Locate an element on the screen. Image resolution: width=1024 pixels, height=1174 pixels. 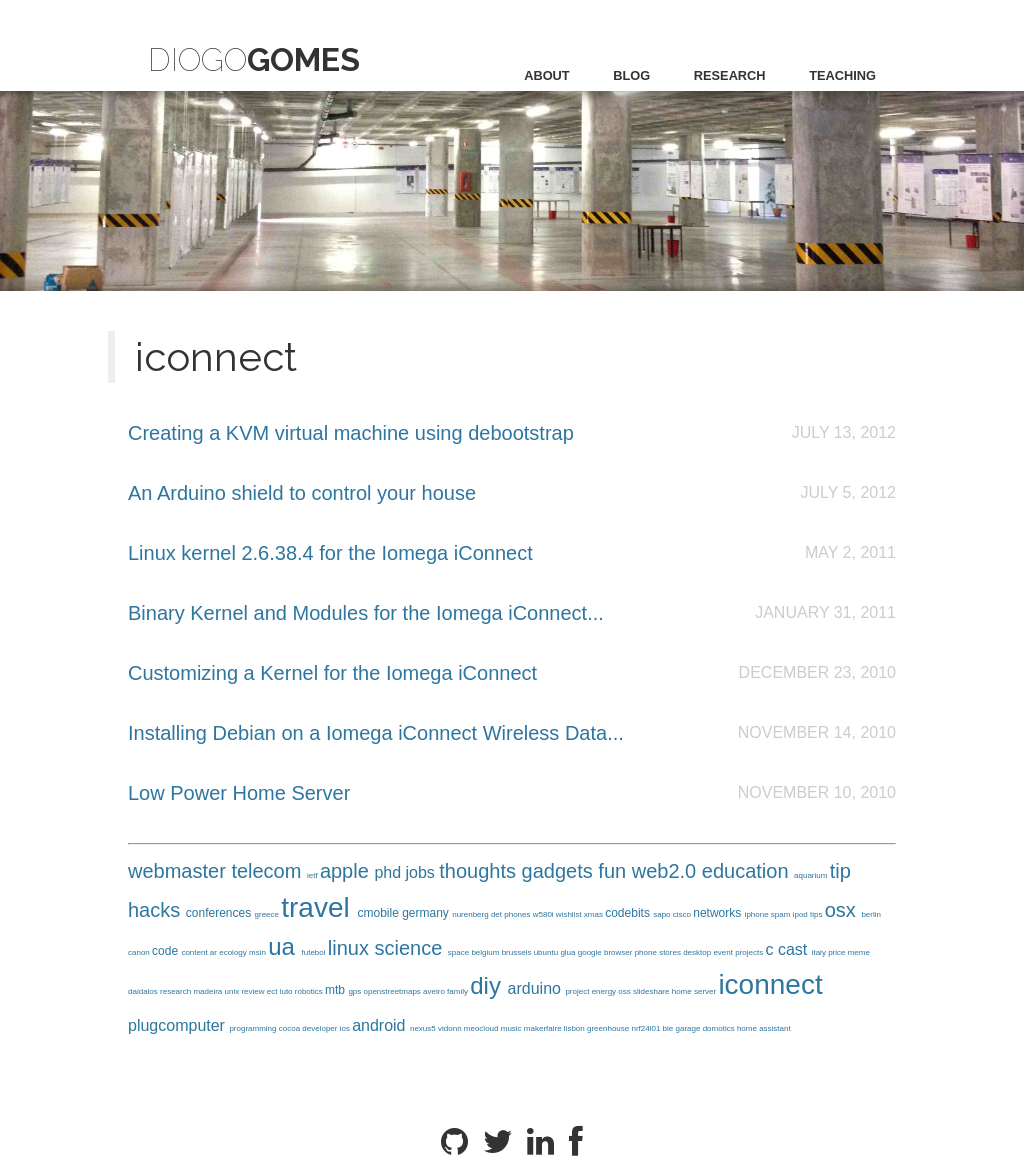
An Arduino shield to control your house is located at coordinates (302, 493).